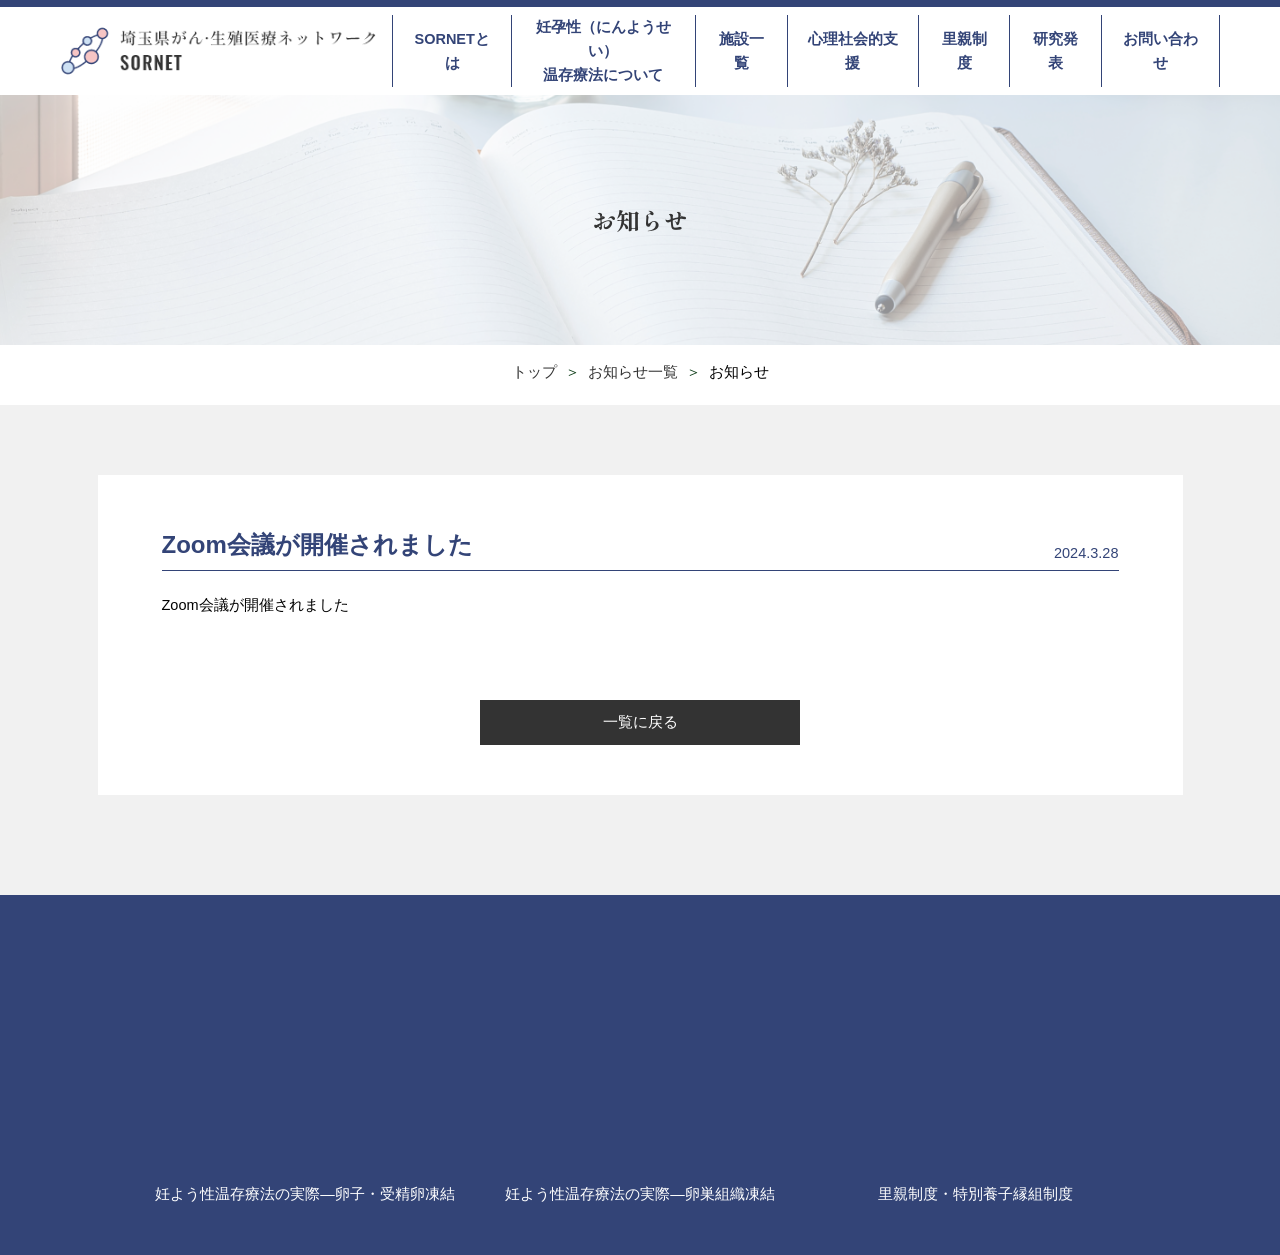  Describe the element at coordinates (603, 51) in the screenshot. I see `妊孕性（にんようせい）温存療法について` at that location.